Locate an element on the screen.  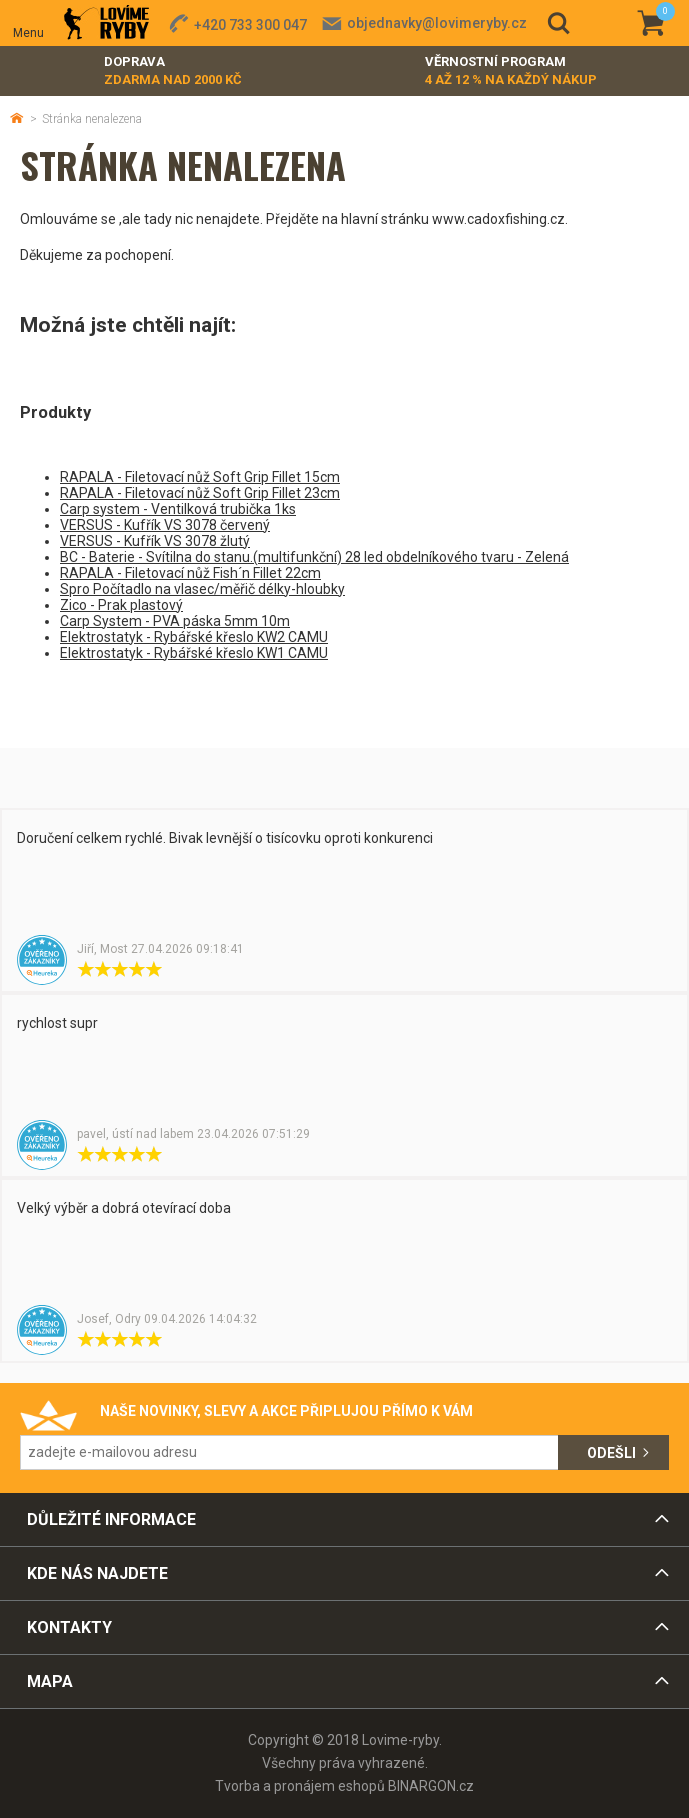
Doprava is located at coordinates (173, 71).